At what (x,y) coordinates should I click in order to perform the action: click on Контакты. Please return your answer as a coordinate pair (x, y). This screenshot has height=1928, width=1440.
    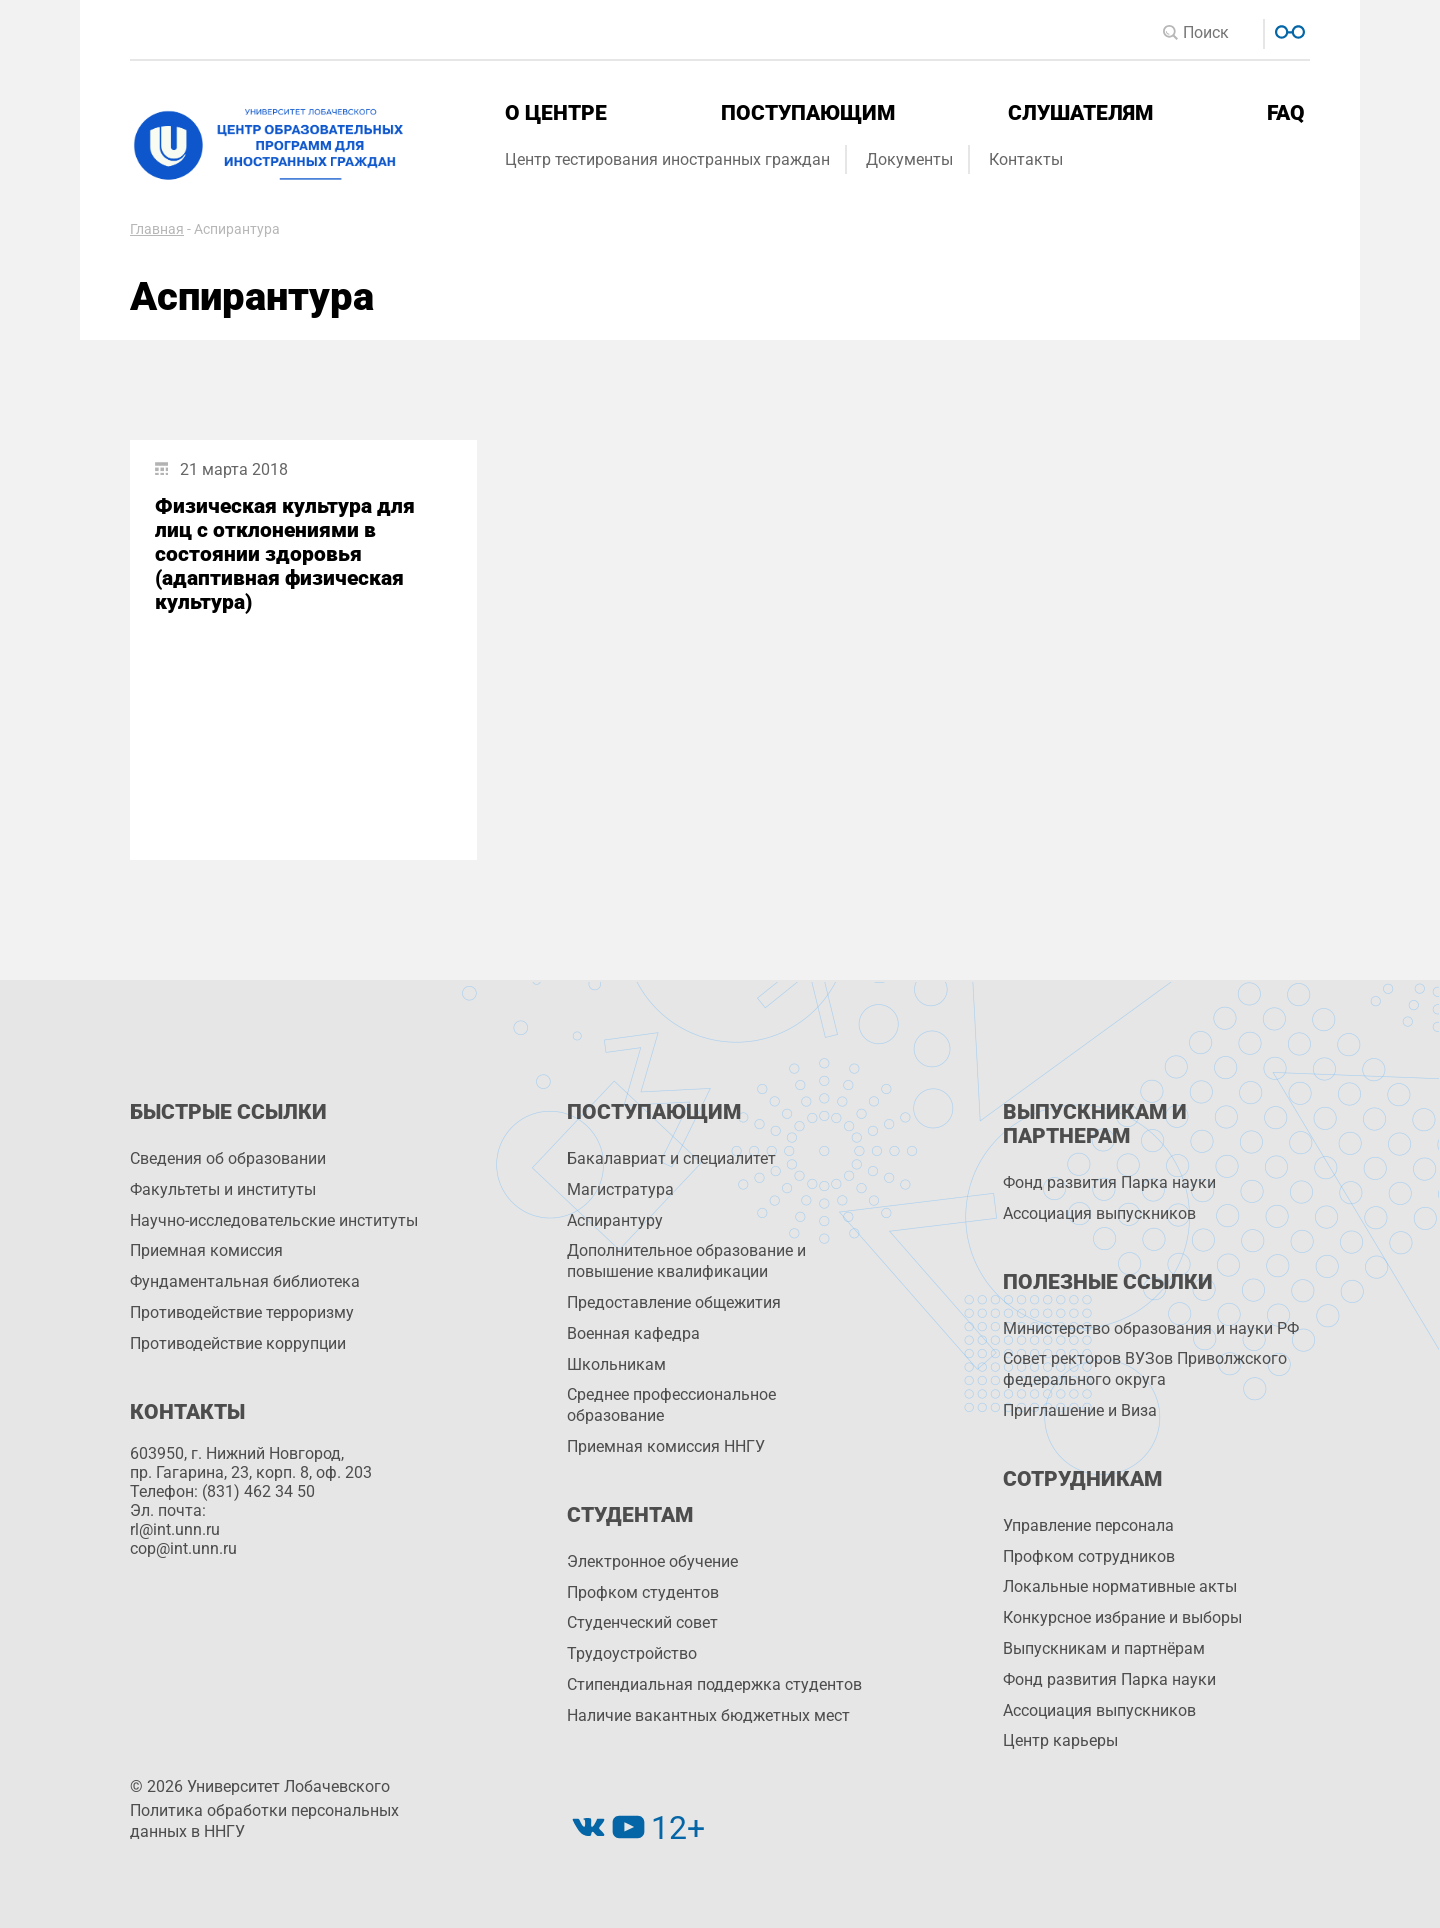
    Looking at the image, I should click on (1026, 159).